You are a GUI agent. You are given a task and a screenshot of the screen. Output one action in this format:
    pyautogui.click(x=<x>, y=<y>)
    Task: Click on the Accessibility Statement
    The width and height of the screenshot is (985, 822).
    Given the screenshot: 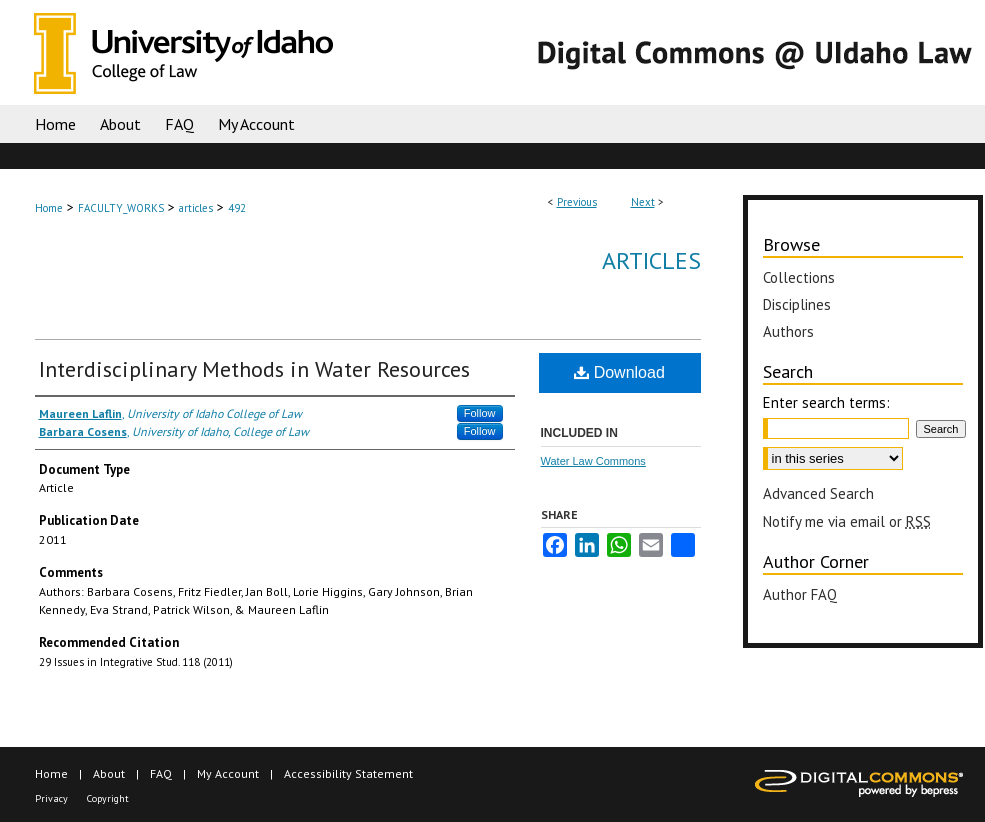 What is the action you would take?
    pyautogui.click(x=348, y=773)
    